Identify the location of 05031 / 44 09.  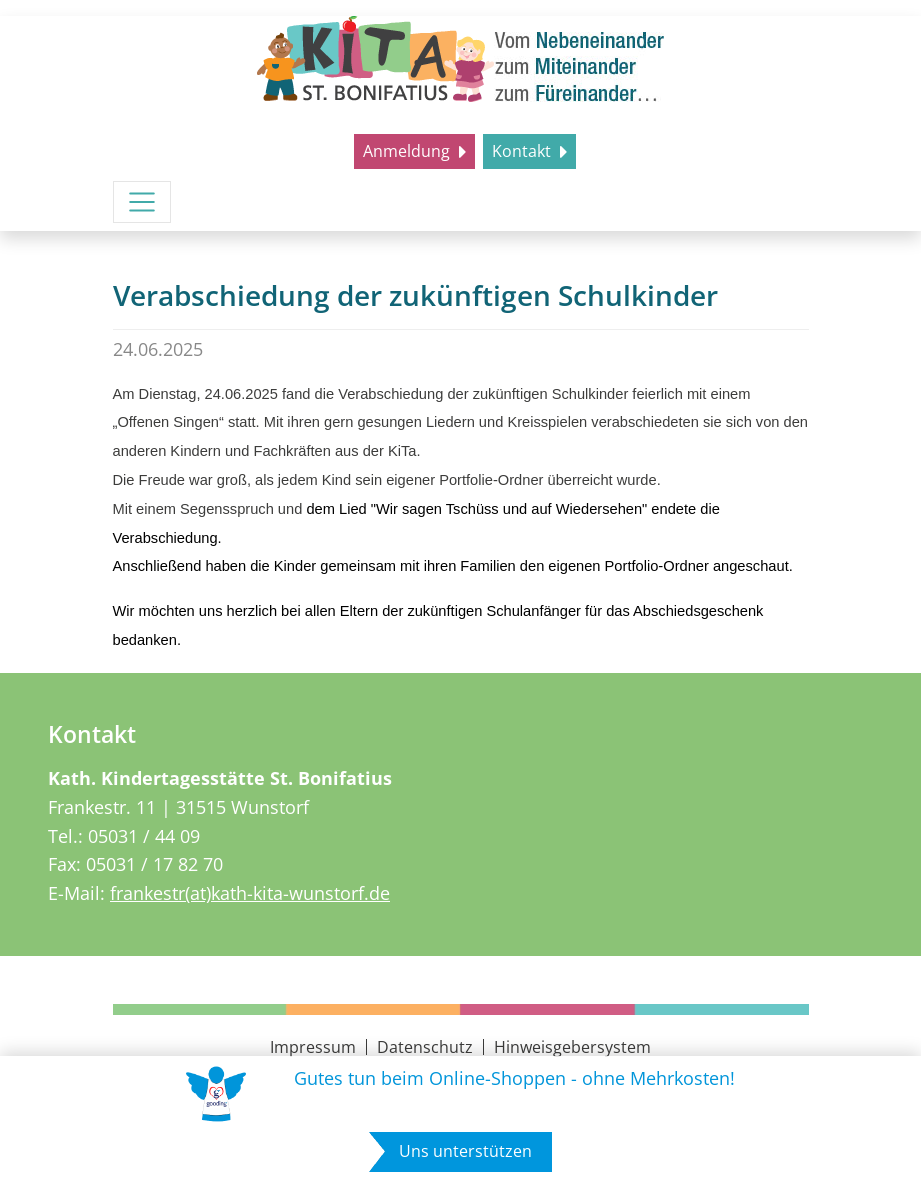
(144, 836).